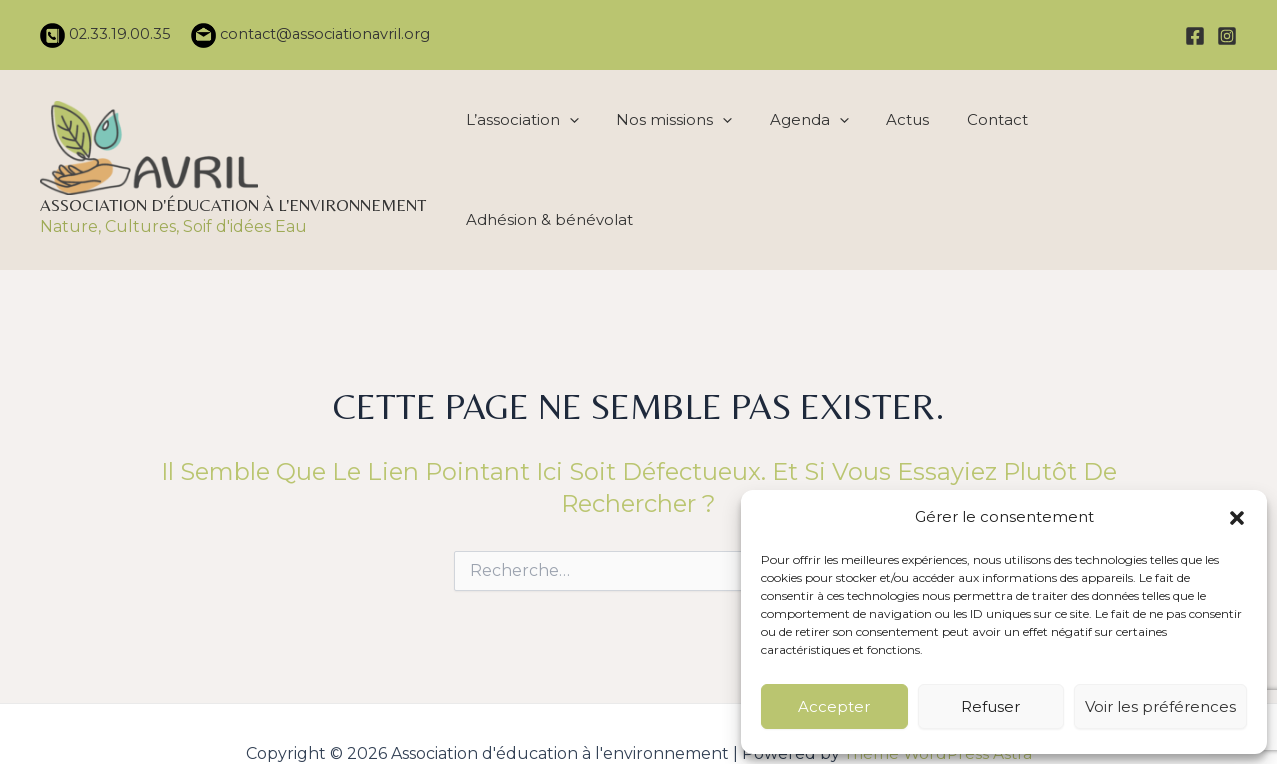 The image size is (1277, 764). I want to click on Association d'éducation à l'environnement, so click(233, 200).